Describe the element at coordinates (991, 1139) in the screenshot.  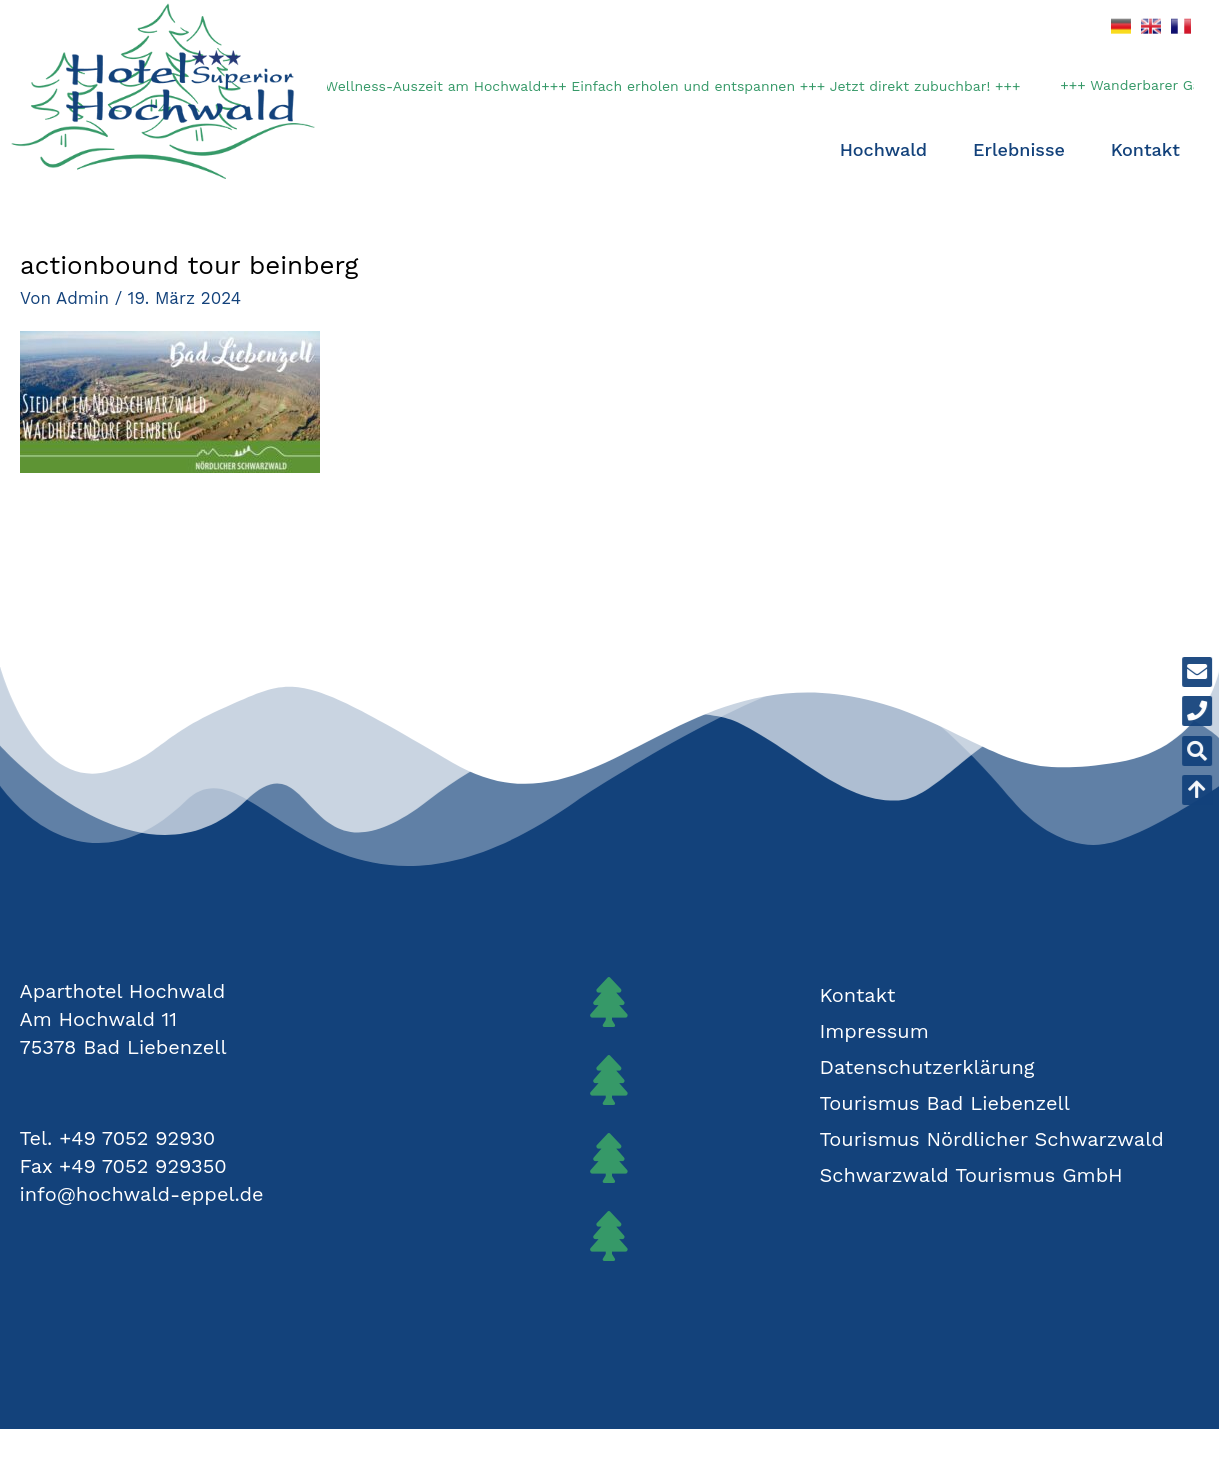
I see `Tourismus Nördlicher Schwarzwald` at that location.